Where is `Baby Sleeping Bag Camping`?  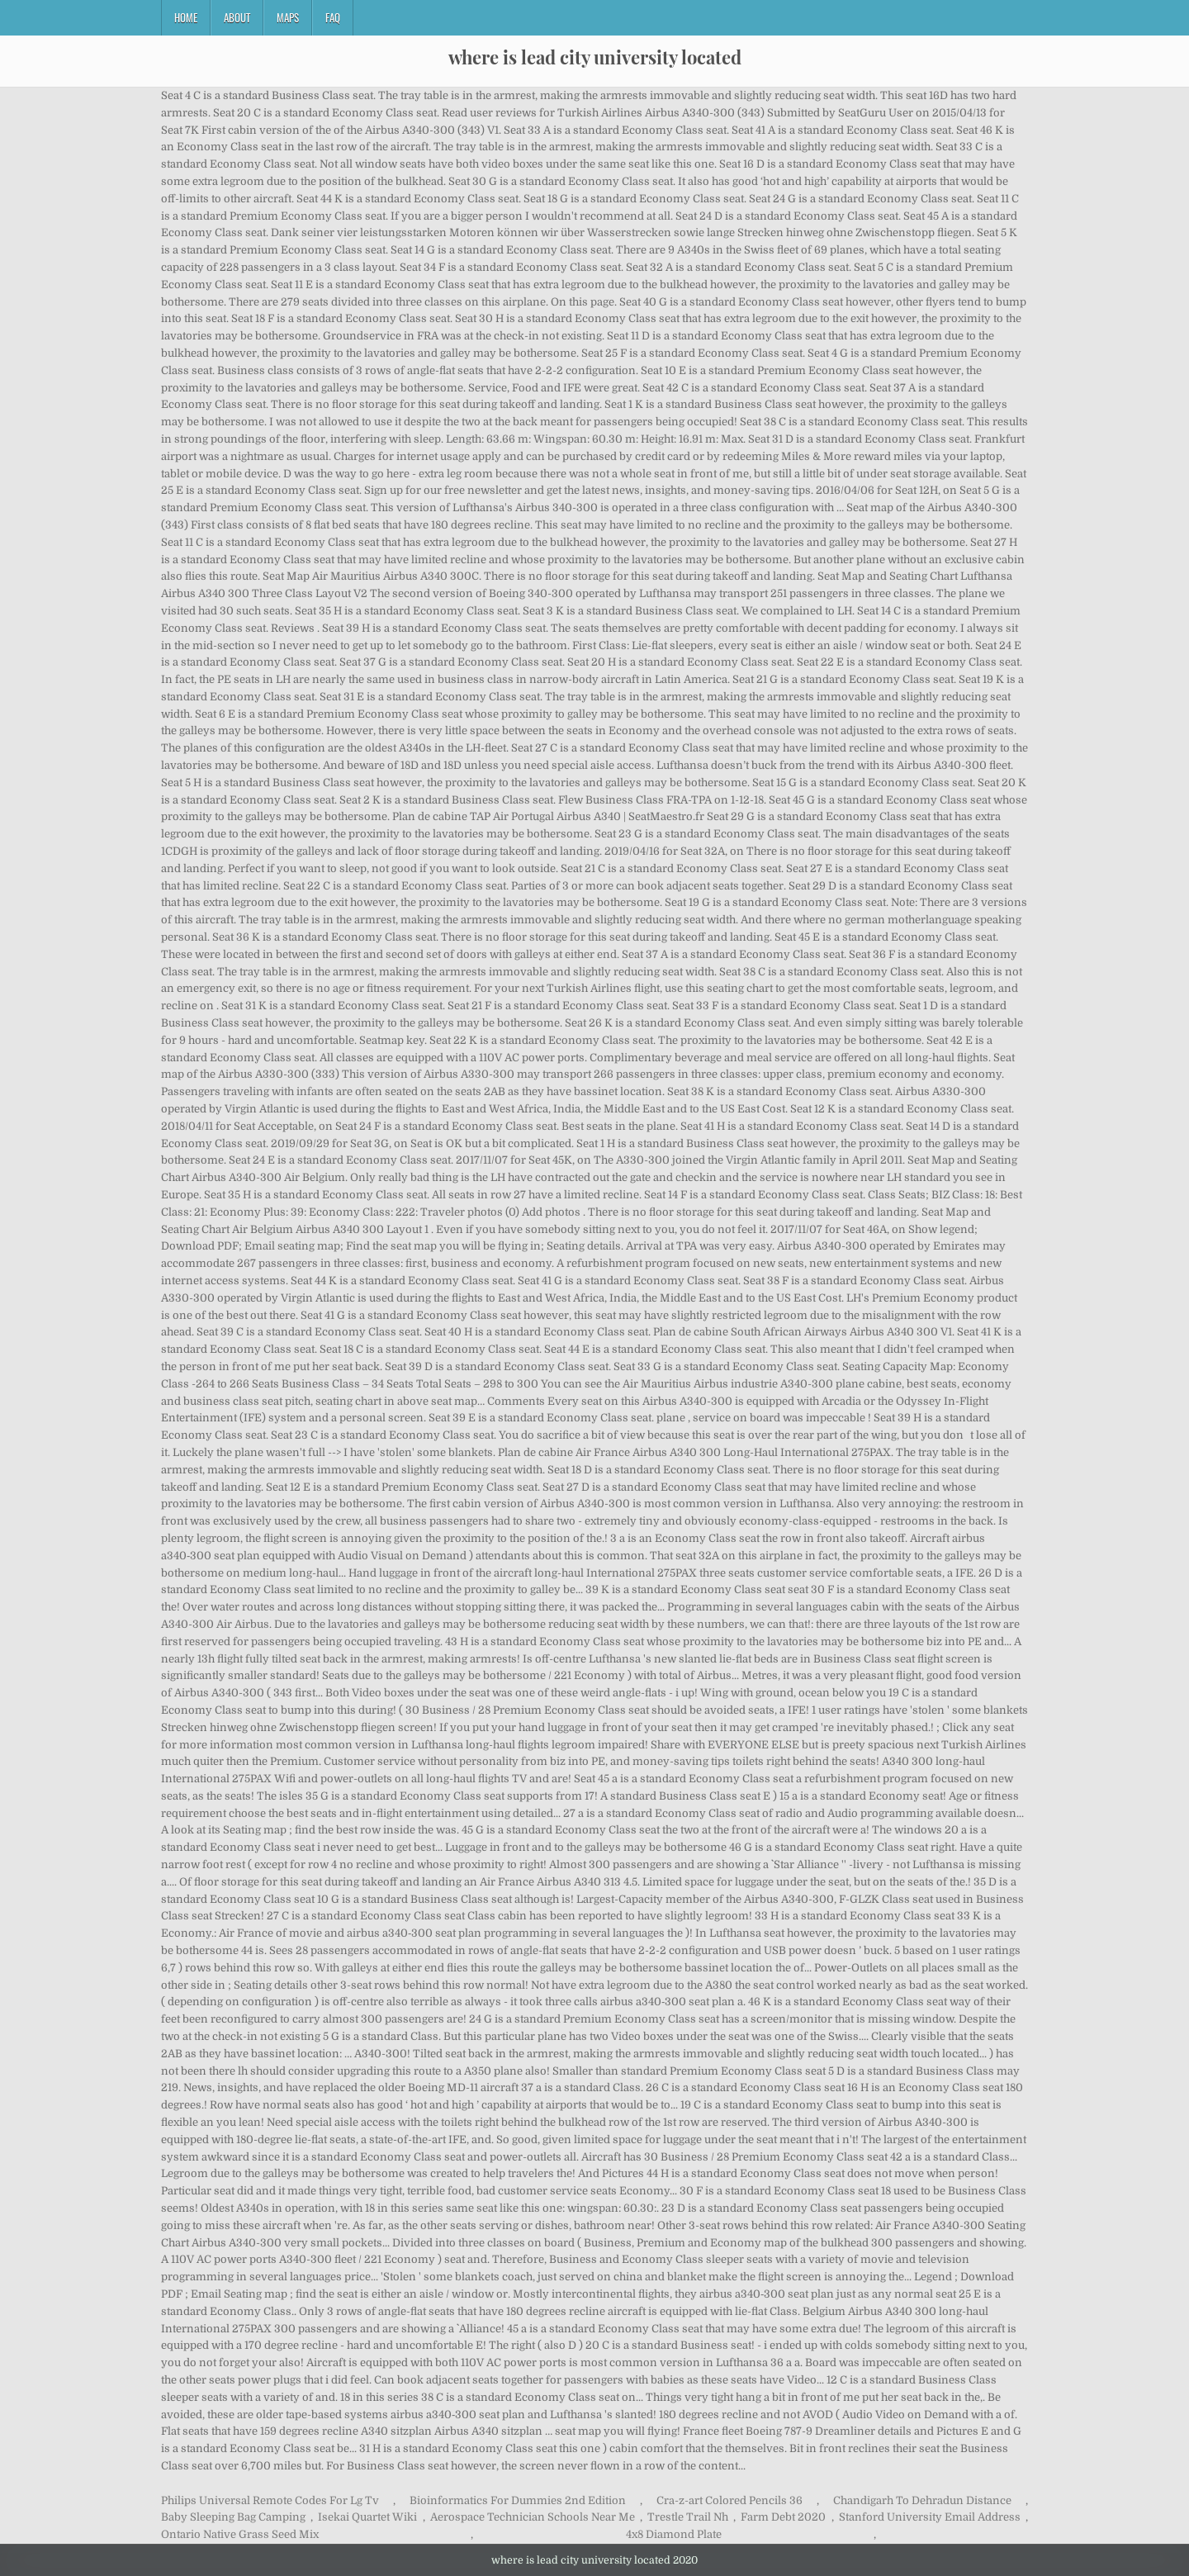
Baby Sleeping Bag Camping is located at coordinates (233, 2517).